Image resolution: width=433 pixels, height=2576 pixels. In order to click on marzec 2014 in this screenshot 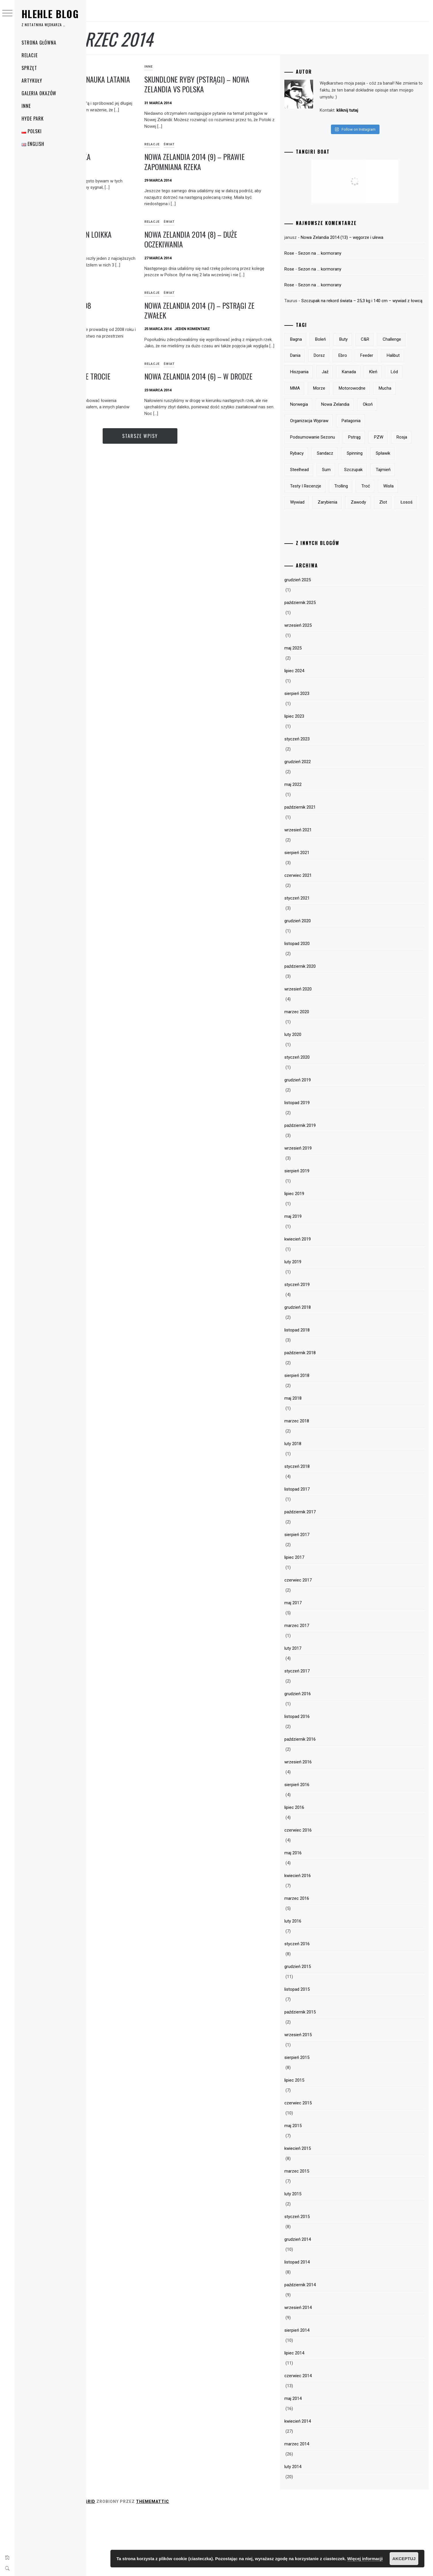, I will do `click(327, 2506)`.